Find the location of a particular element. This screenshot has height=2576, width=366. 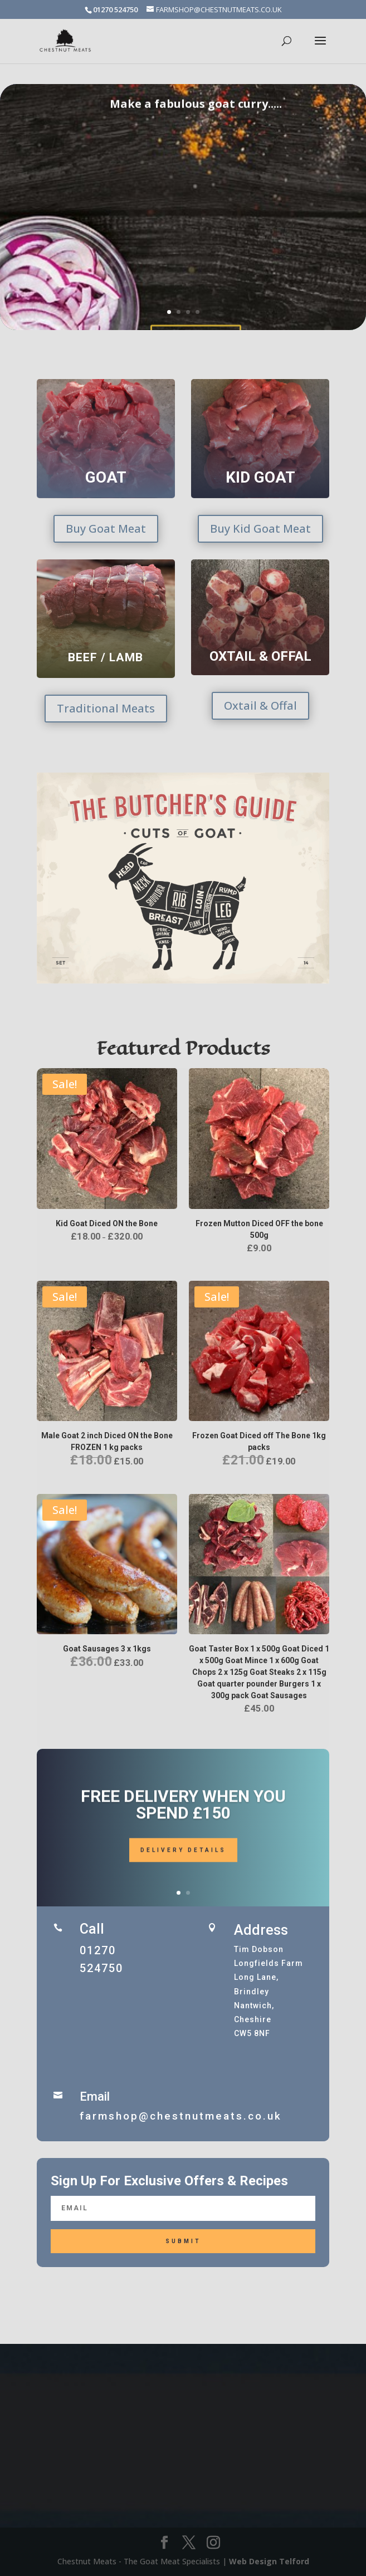

Web Design Telford is located at coordinates (269, 2561).